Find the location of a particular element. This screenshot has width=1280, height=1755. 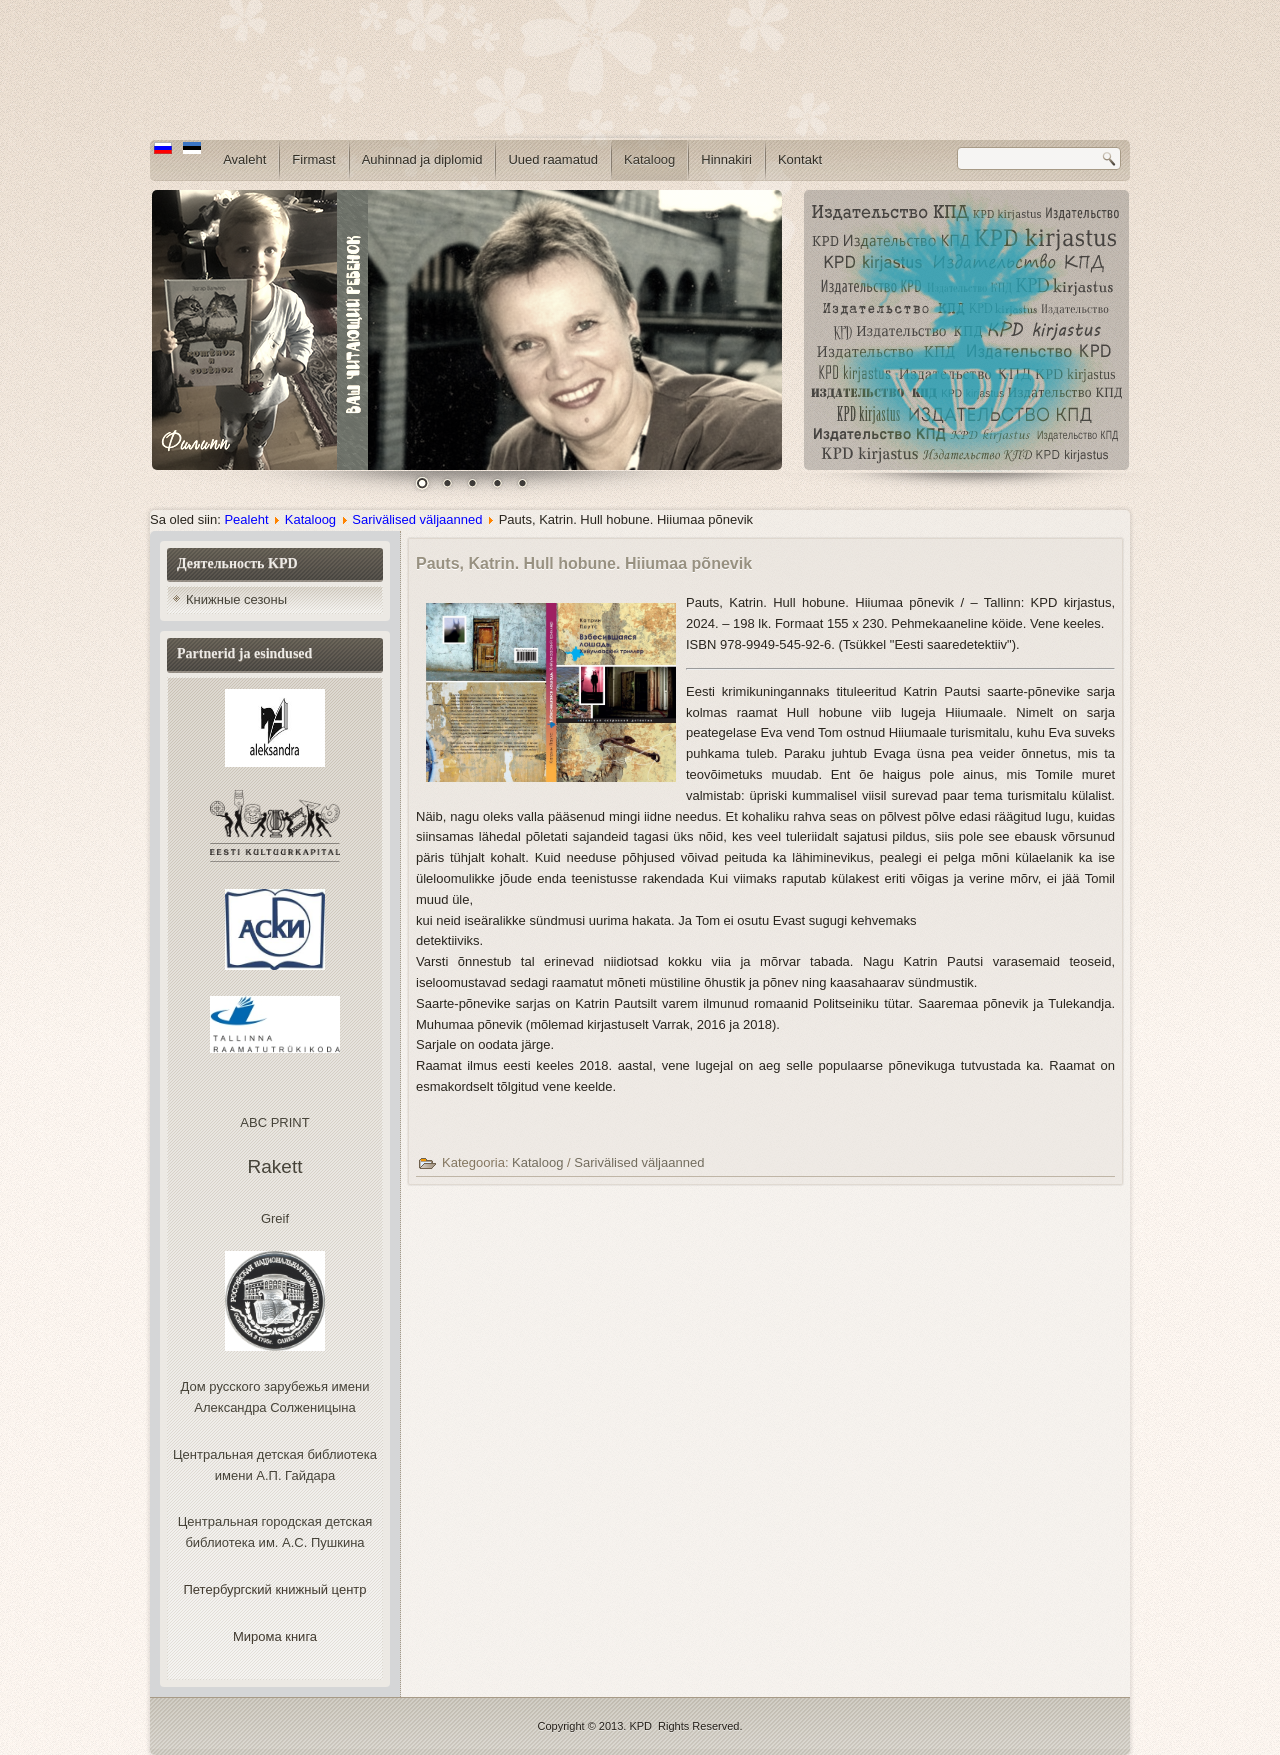

Pauts, Katrin. Hull hobune. Hiiumaa põnevik is located at coordinates (584, 563).